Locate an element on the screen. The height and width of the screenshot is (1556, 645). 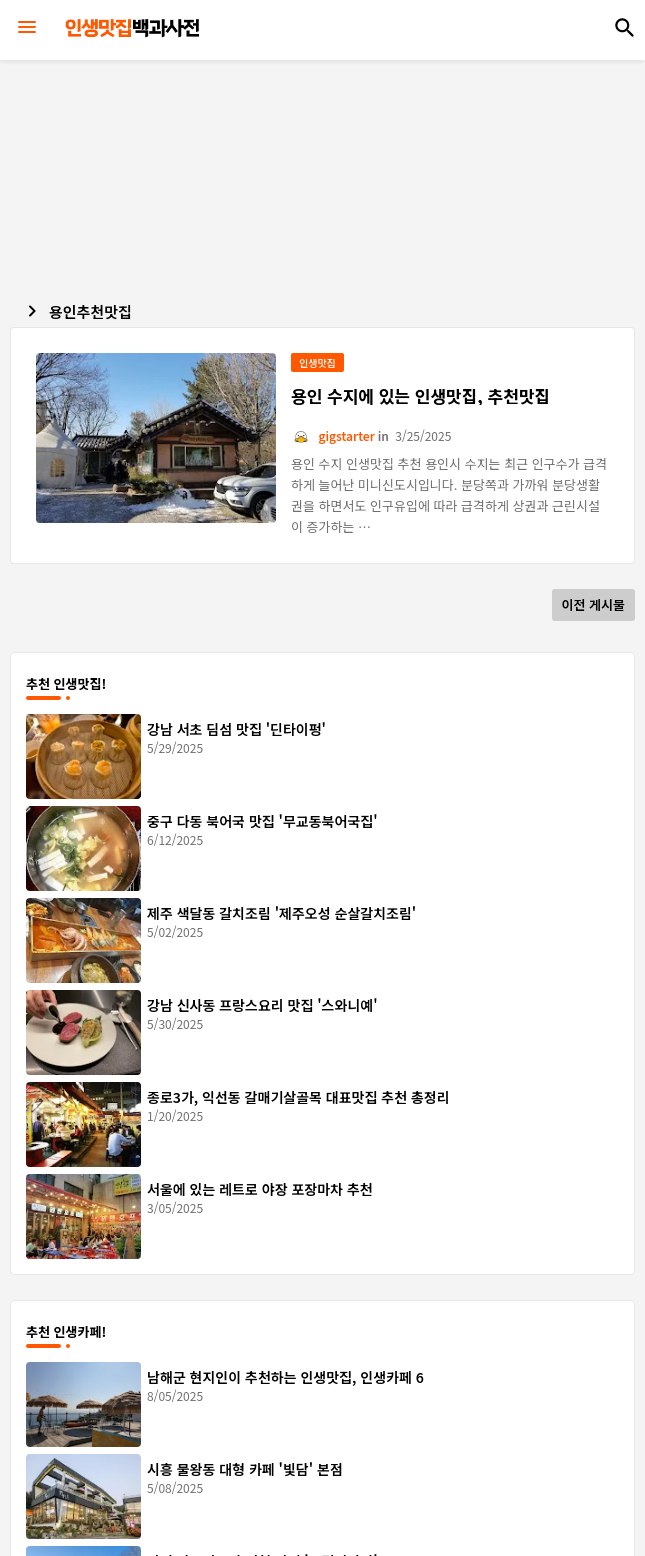
강남 서초 딤섬 맛집 '딘타이펑' is located at coordinates (236, 729).